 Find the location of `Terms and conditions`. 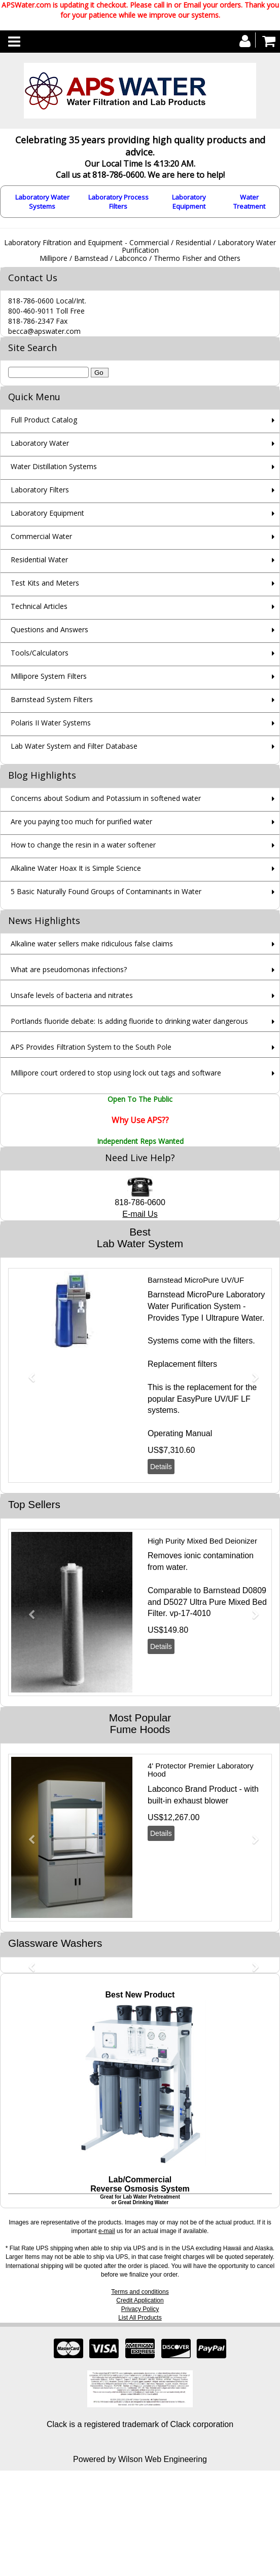

Terms and conditions is located at coordinates (139, 2291).